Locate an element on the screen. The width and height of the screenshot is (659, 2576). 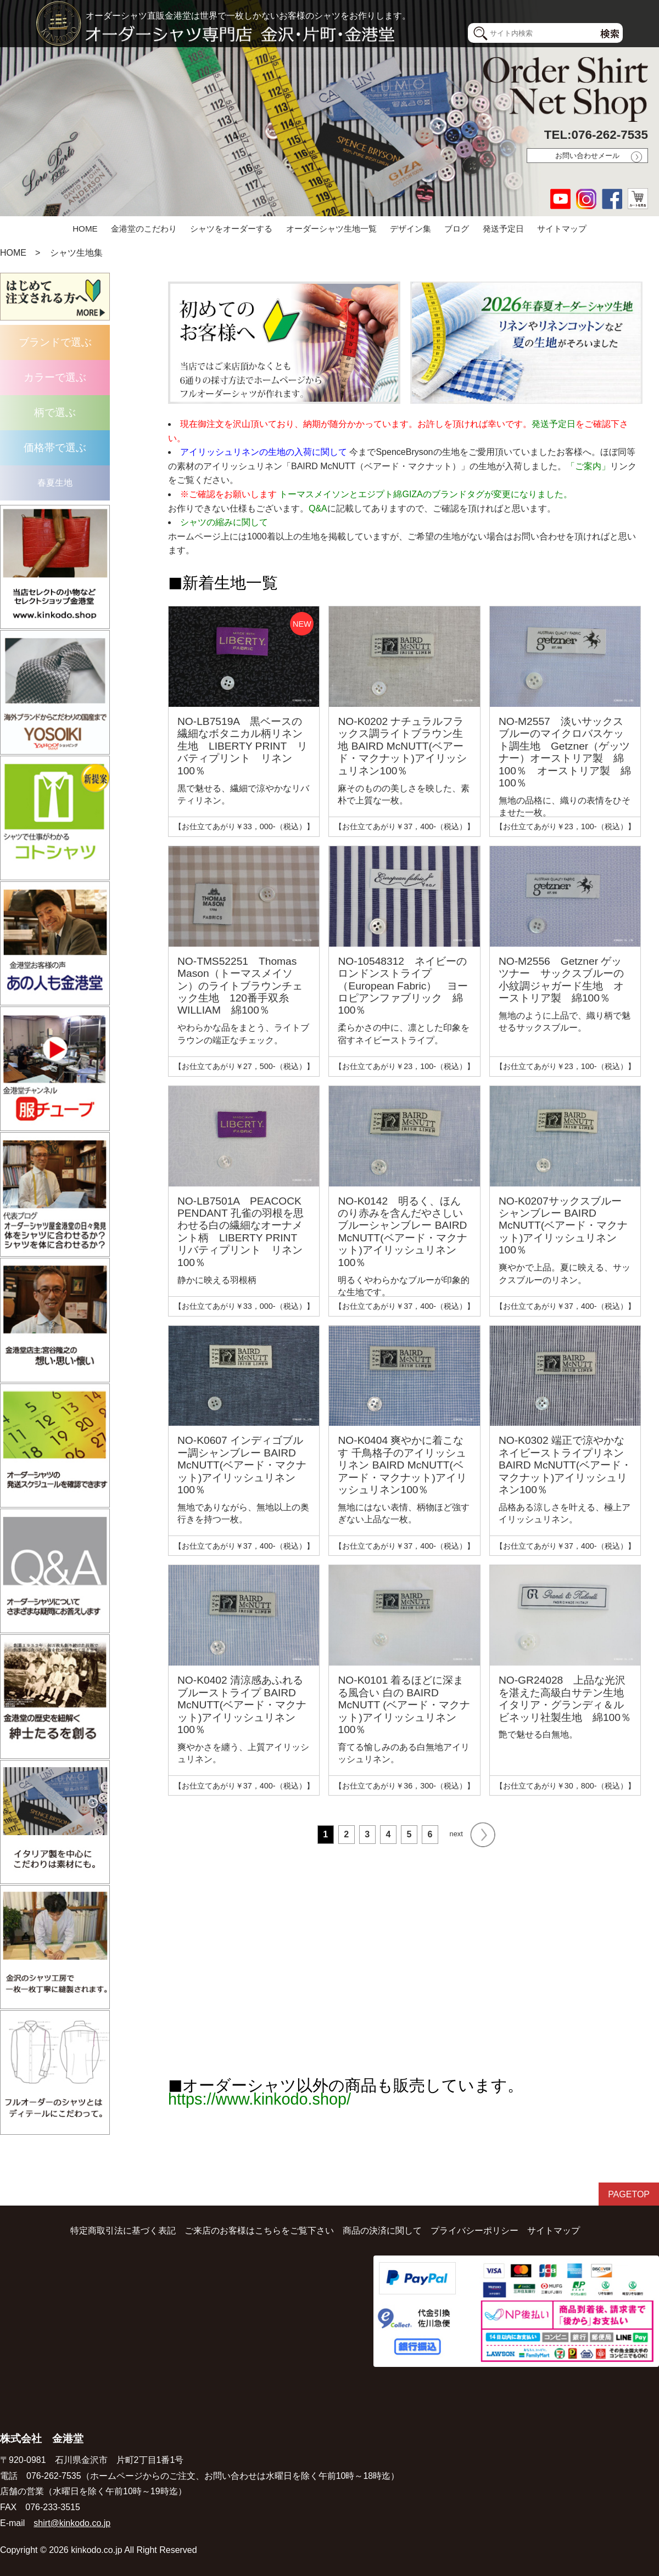
発送予定日 is located at coordinates (503, 228).